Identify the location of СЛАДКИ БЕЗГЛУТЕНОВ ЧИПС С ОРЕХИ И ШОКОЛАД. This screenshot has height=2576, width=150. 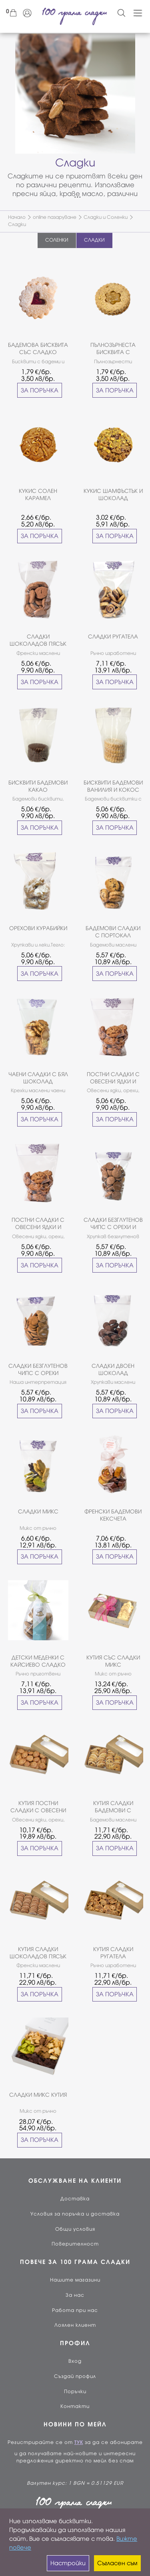
(113, 1224).